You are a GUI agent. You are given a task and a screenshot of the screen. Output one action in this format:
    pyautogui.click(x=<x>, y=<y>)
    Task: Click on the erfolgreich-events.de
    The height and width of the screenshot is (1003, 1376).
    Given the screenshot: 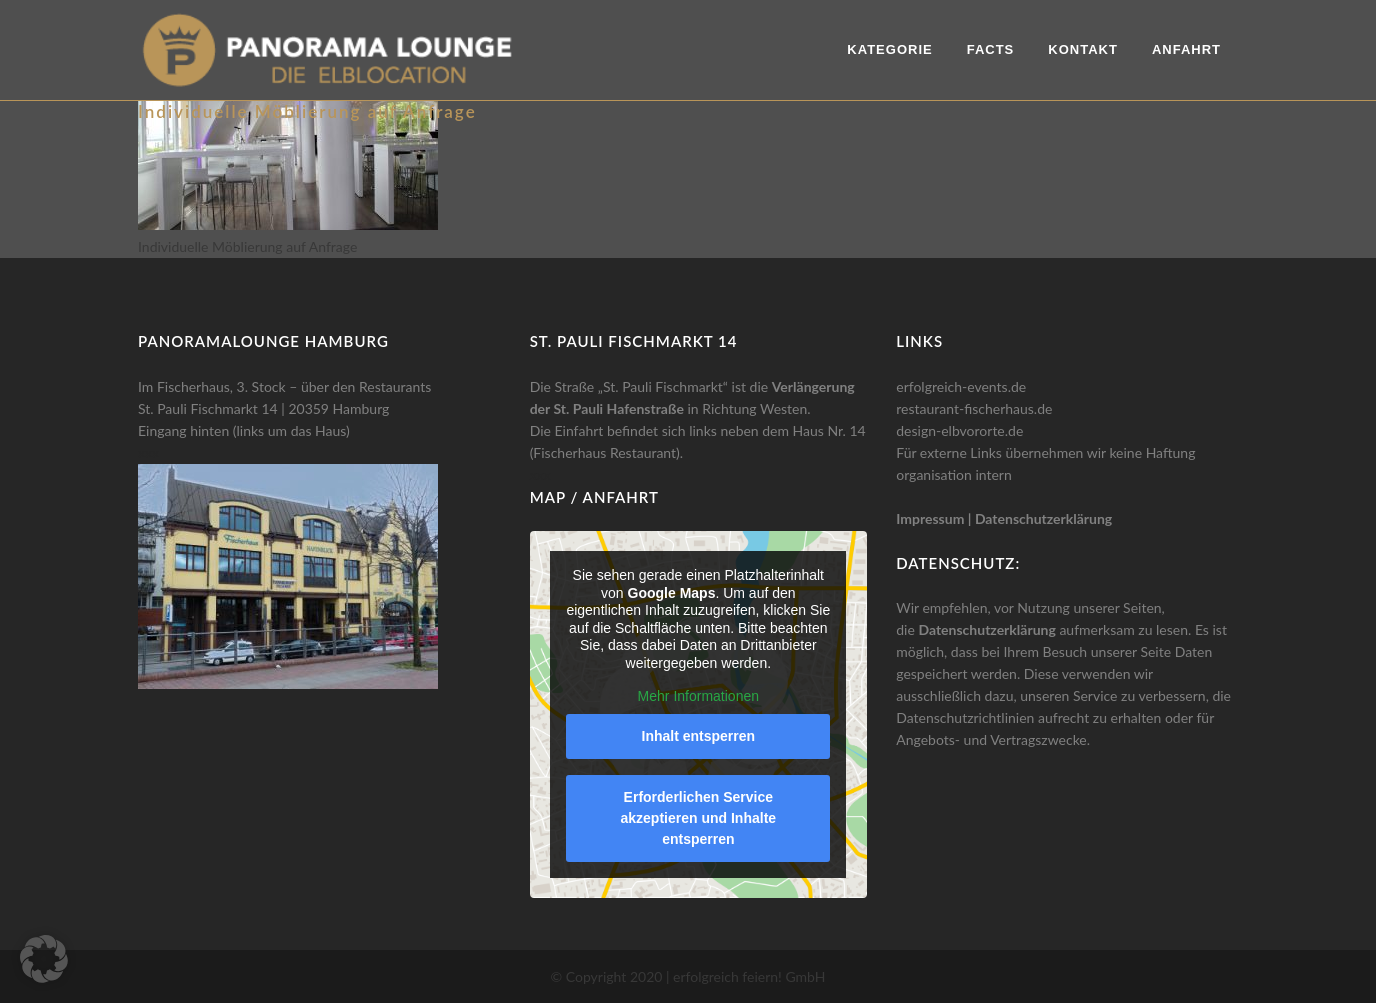 What is the action you would take?
    pyautogui.click(x=961, y=386)
    